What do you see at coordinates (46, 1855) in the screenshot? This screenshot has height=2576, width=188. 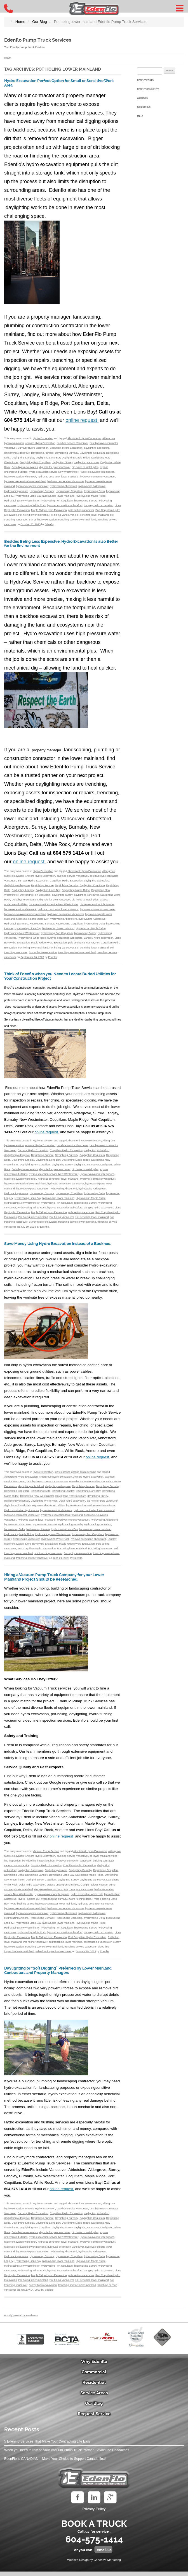 I see `Vacuum Pump Service` at bounding box center [46, 1855].